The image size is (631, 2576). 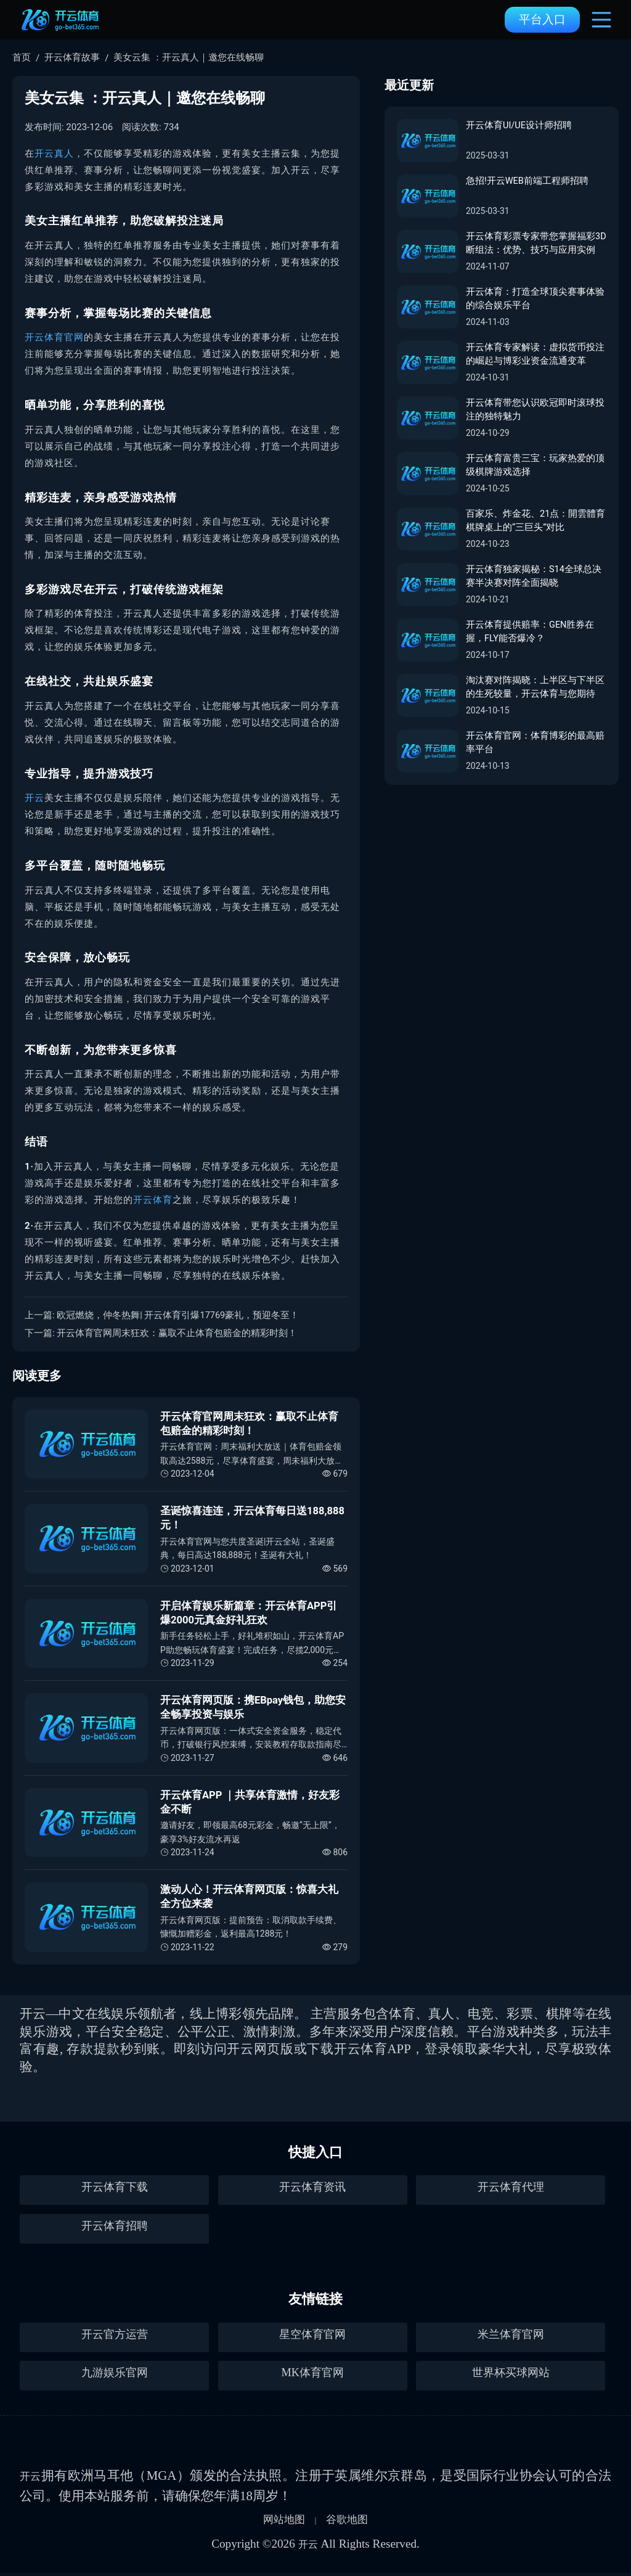 I want to click on MK体育官网, so click(x=312, y=2375).